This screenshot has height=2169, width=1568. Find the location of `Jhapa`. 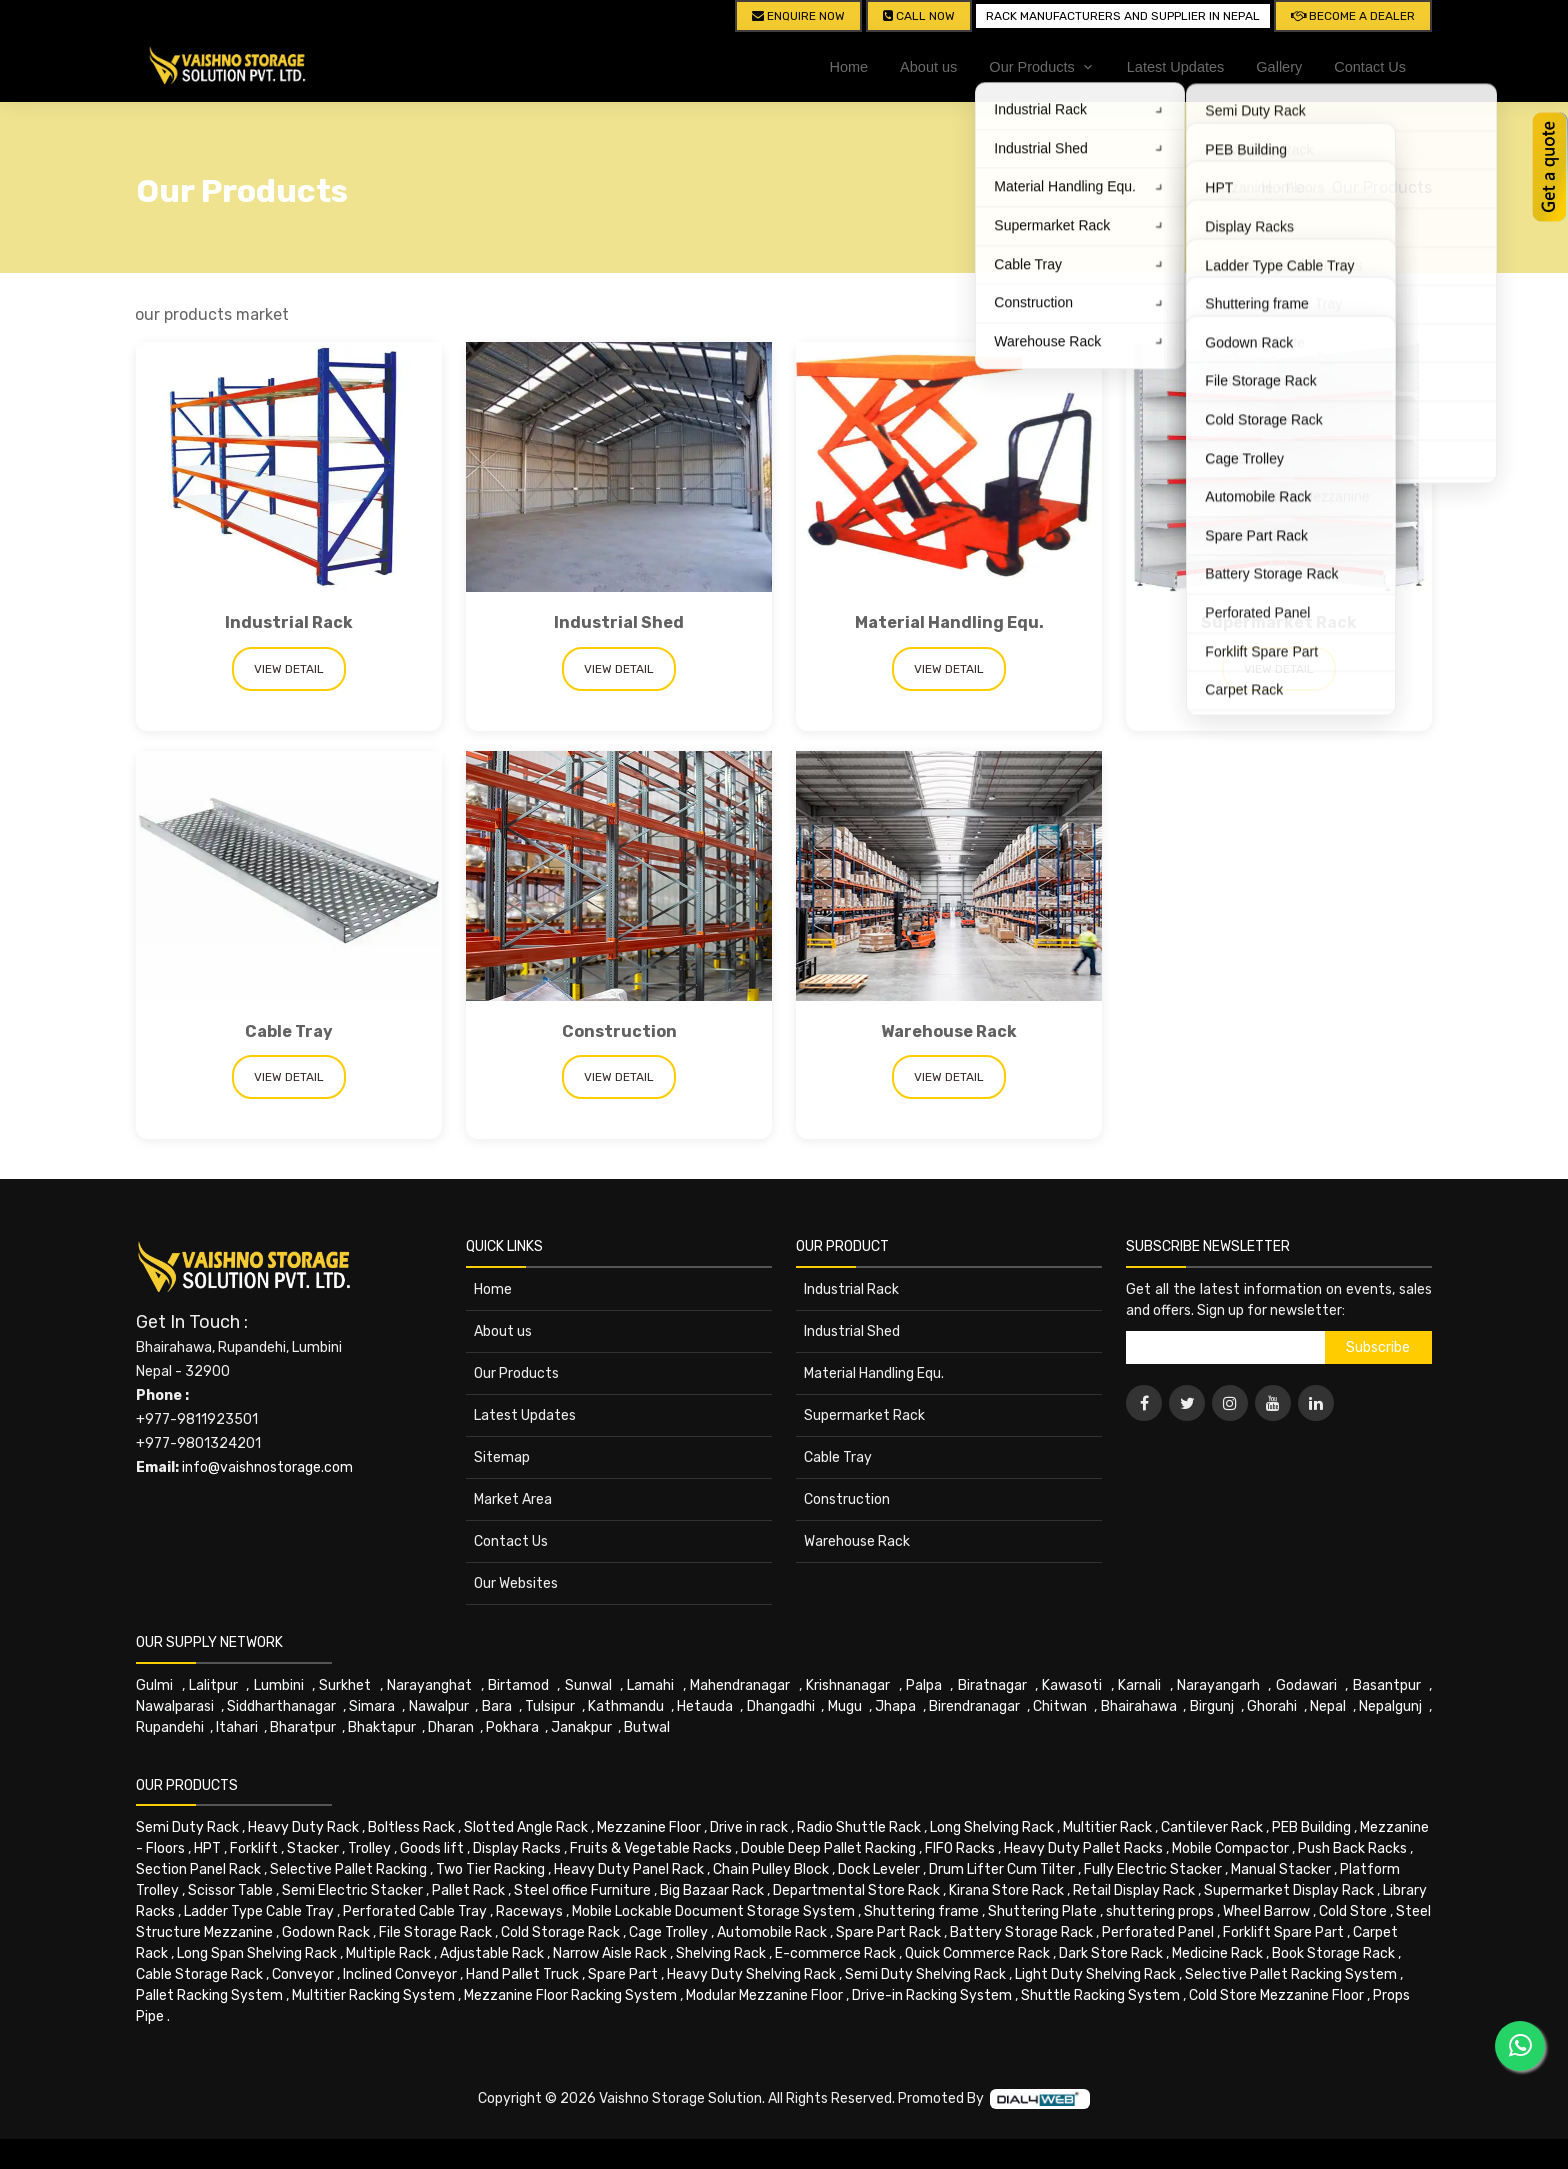

Jhapa is located at coordinates (895, 1706).